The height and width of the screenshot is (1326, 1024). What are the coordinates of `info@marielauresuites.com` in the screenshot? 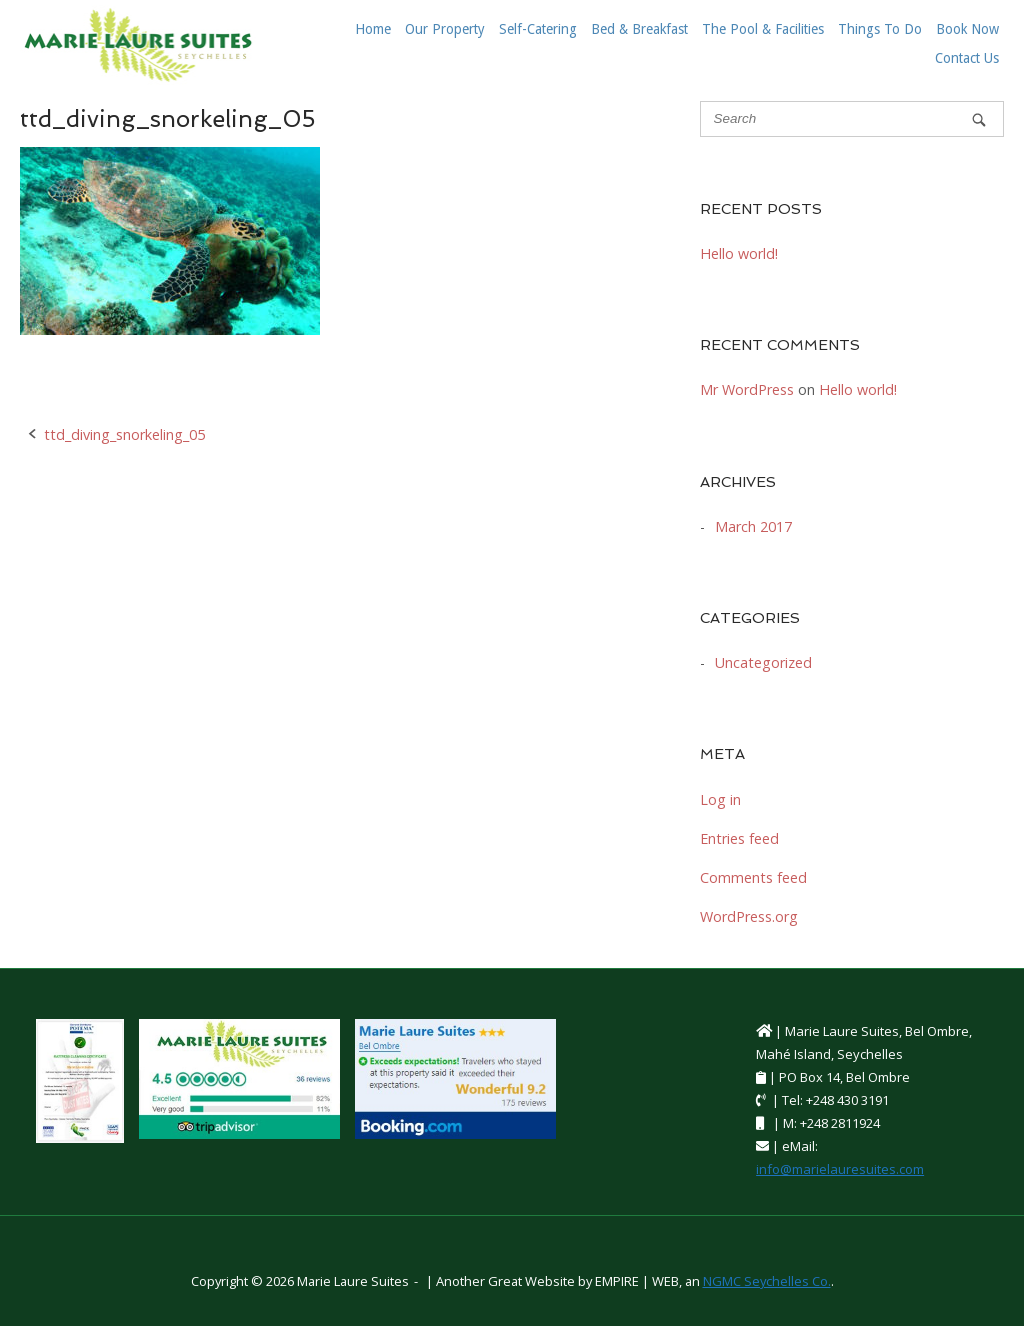 It's located at (840, 1169).